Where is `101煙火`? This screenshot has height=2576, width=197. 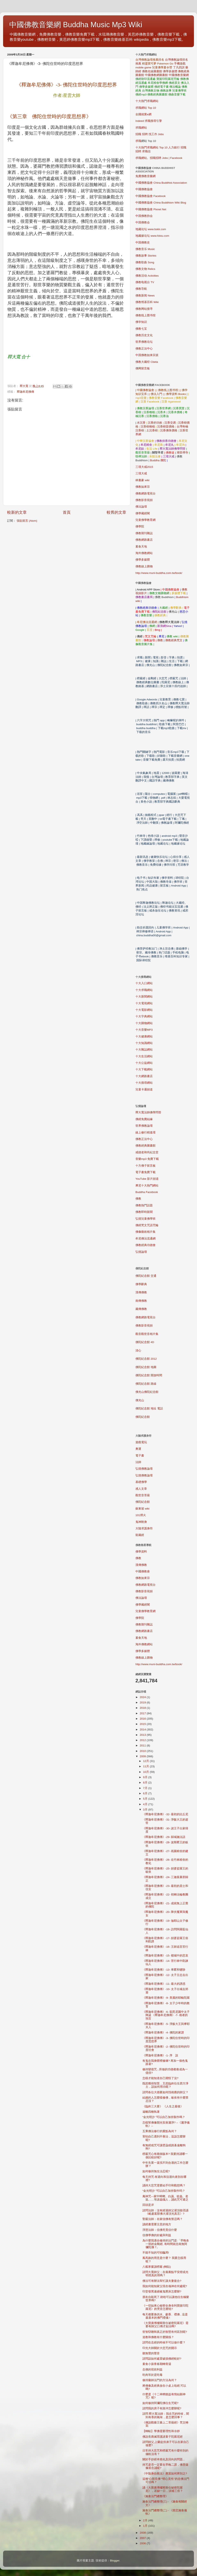
101煙火 is located at coordinates (140, 1515).